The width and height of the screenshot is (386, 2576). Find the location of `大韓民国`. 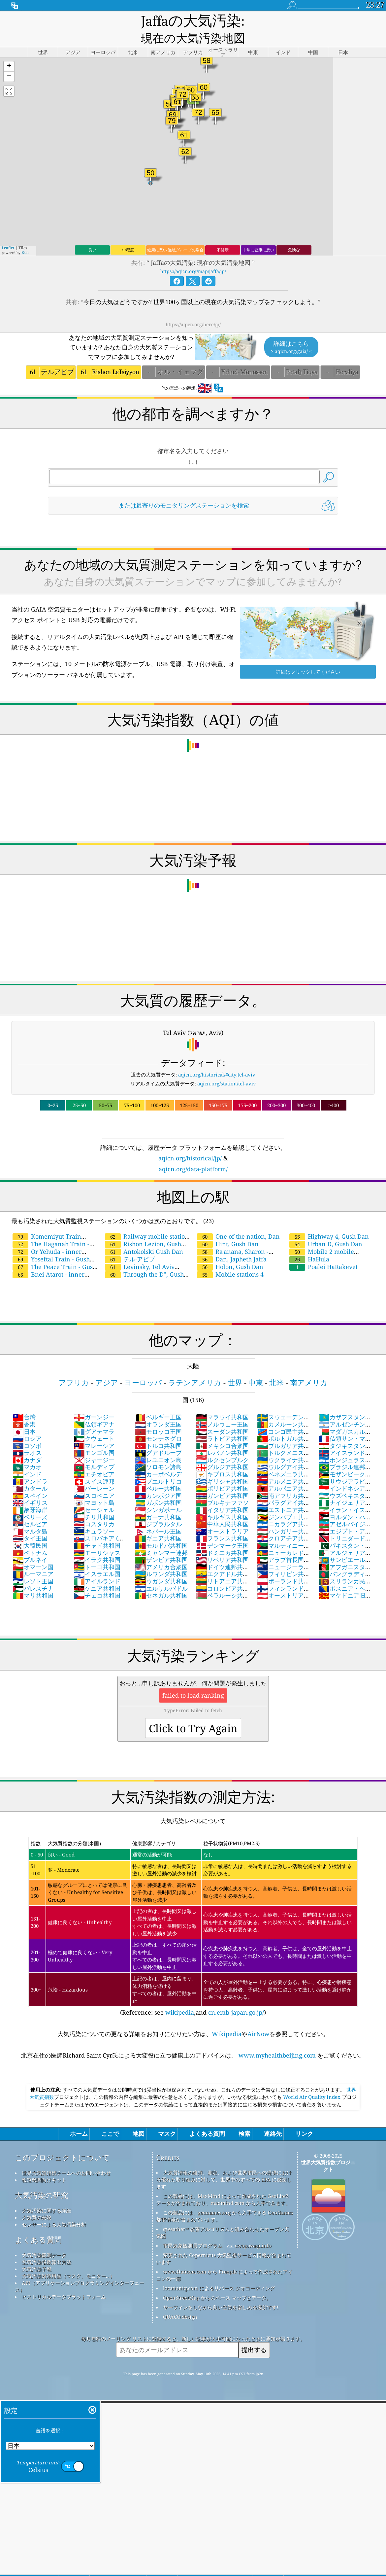

大韓民国 is located at coordinates (30, 1530).